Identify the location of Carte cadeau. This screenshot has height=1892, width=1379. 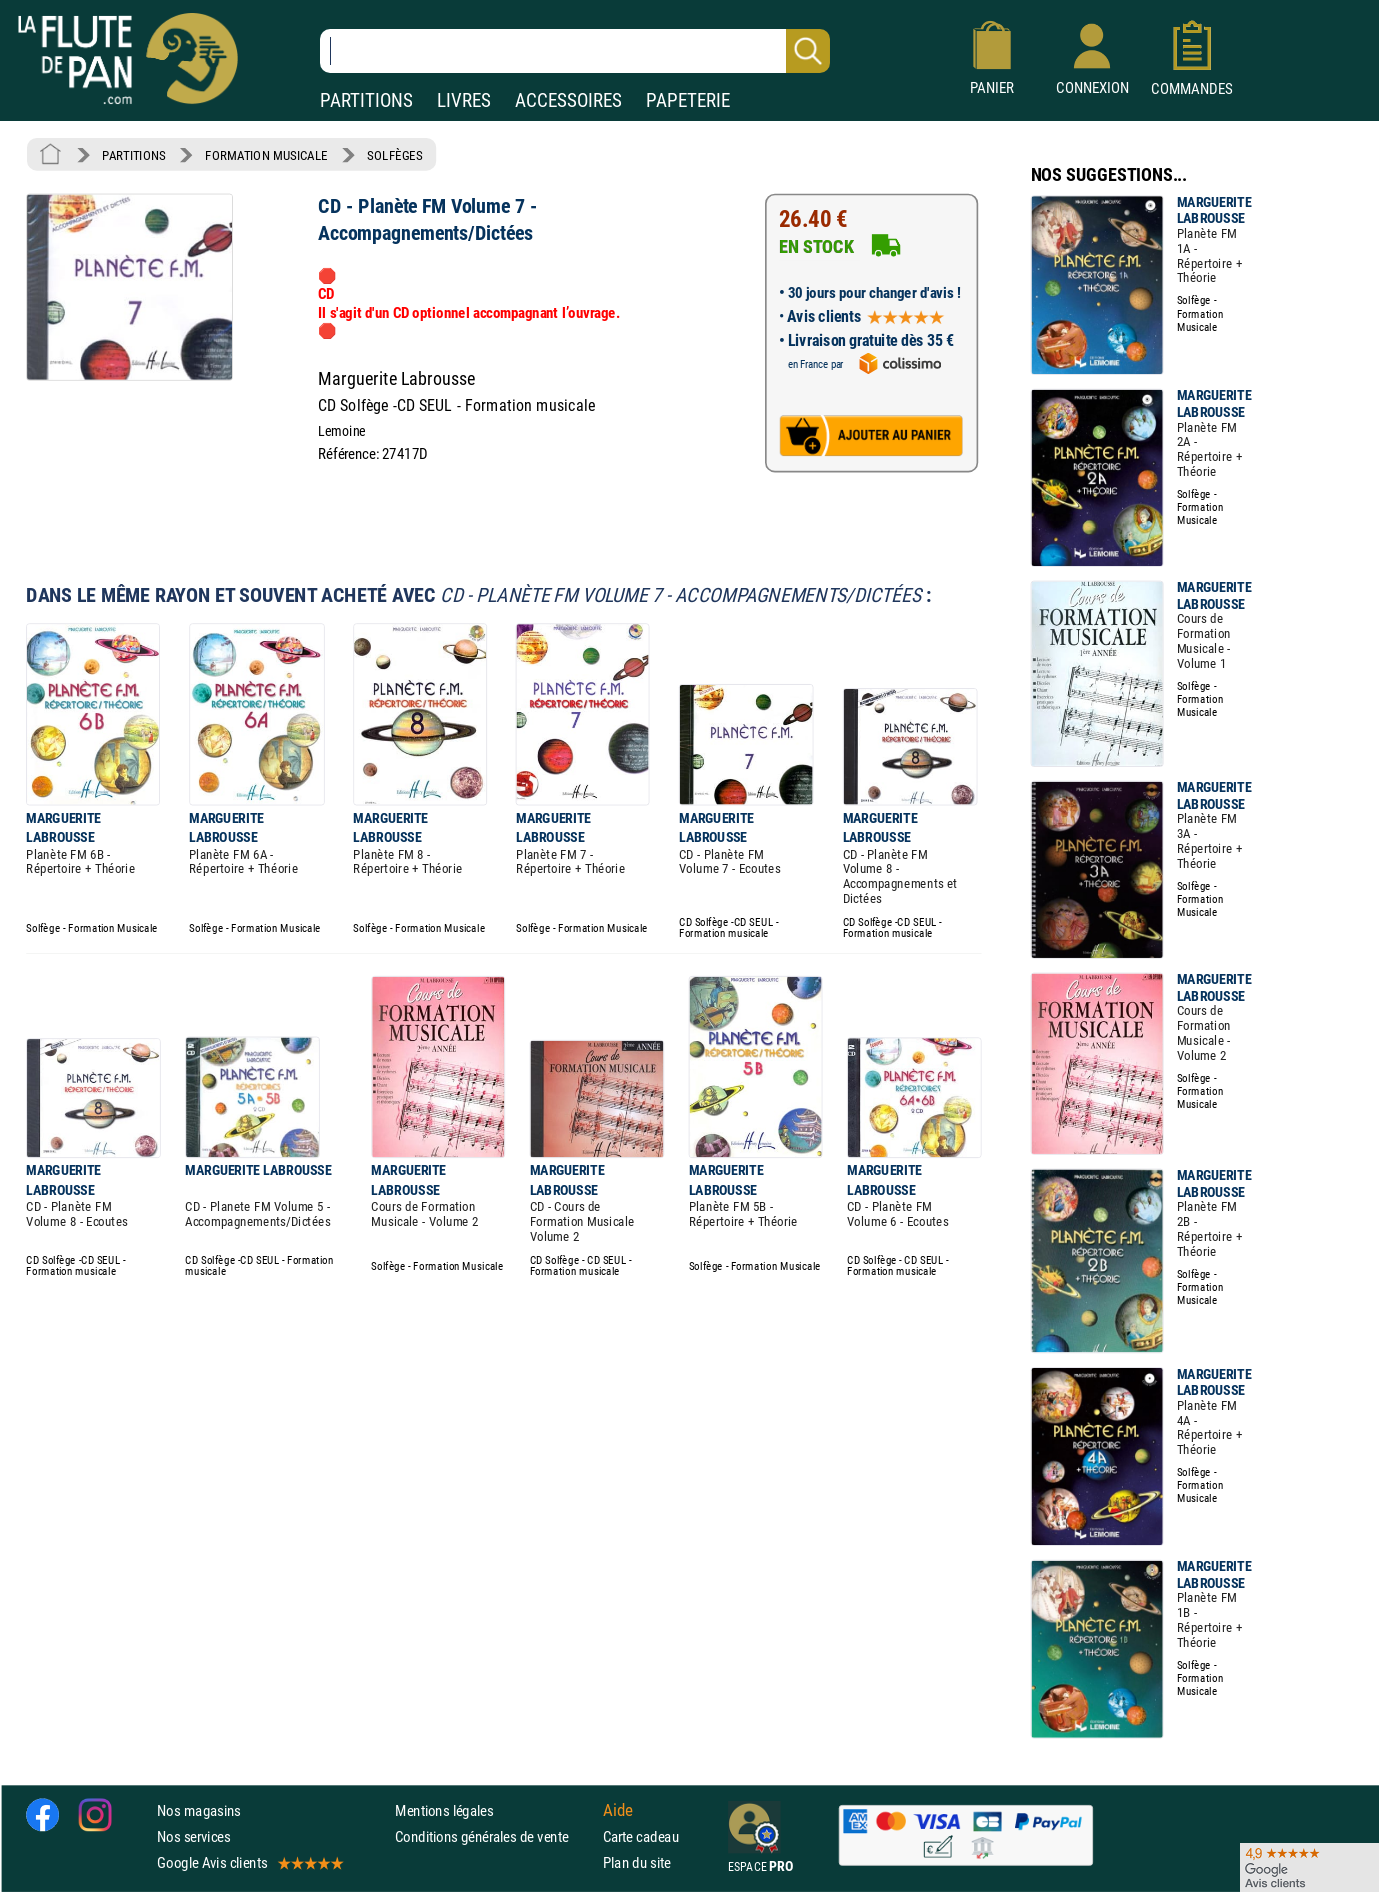
(641, 1836).